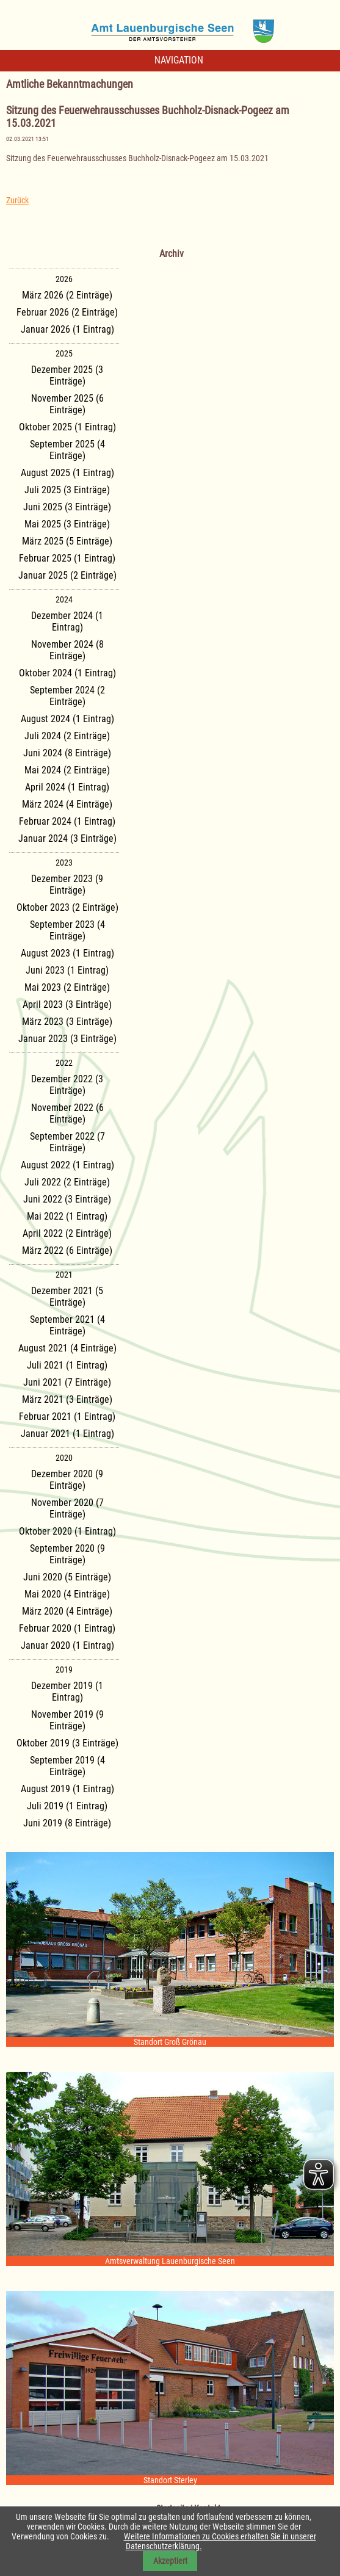 The height and width of the screenshot is (2576, 340). What do you see at coordinates (67, 541) in the screenshot?
I see `März 2025 (5 Einträge)` at bounding box center [67, 541].